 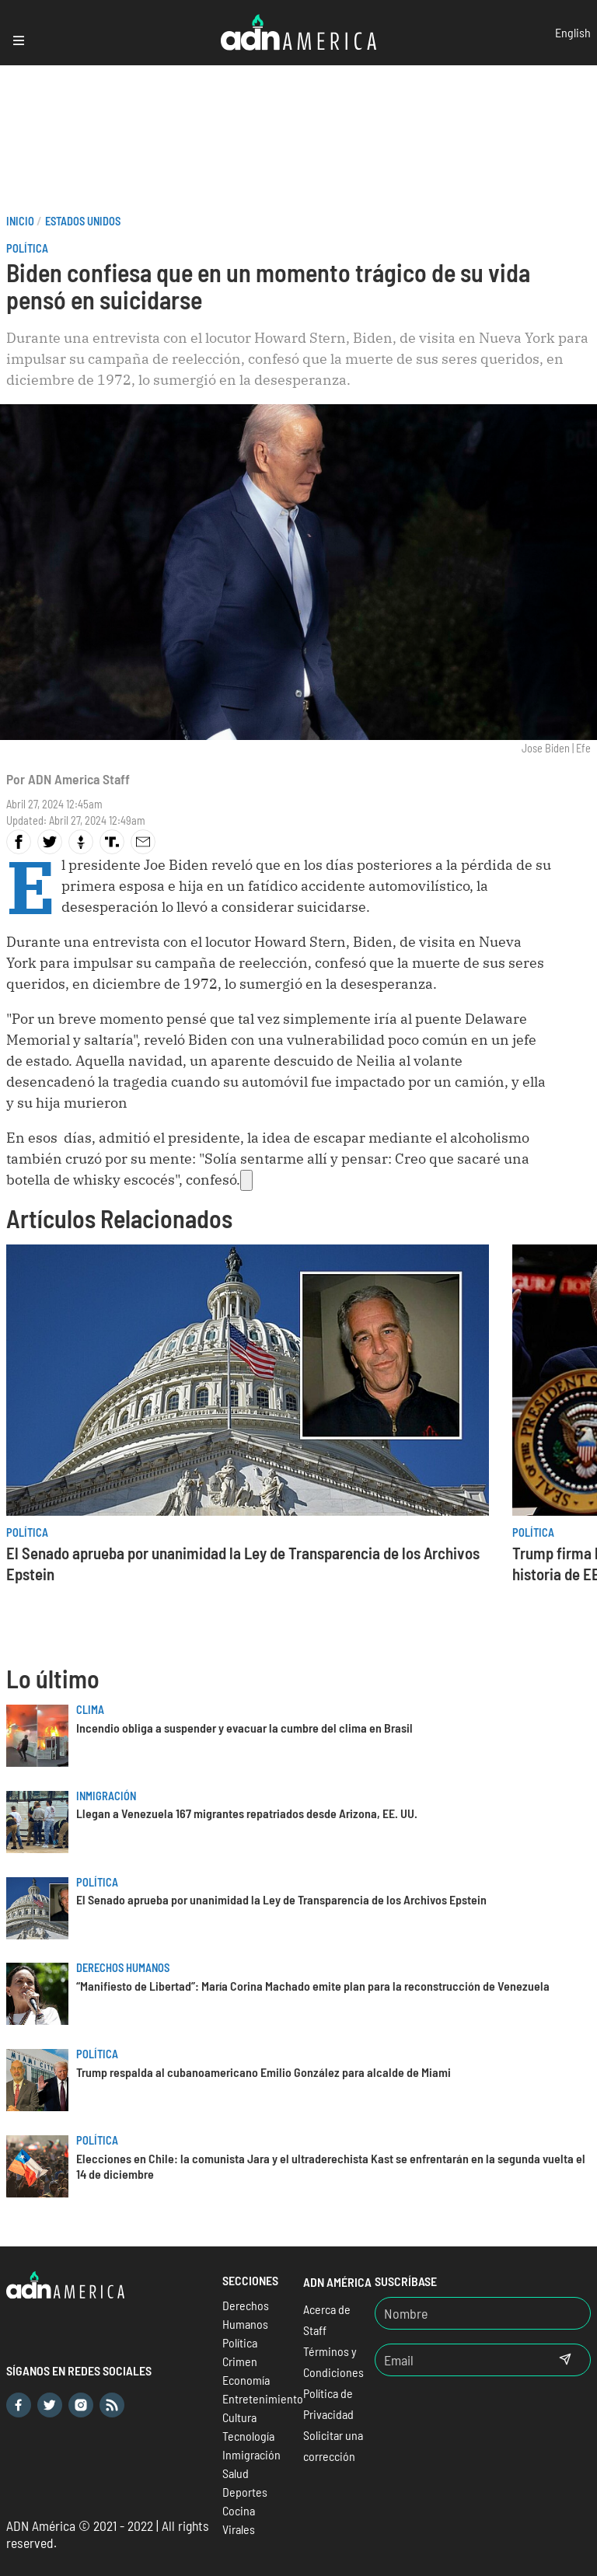 I want to click on Política, so click(x=27, y=248).